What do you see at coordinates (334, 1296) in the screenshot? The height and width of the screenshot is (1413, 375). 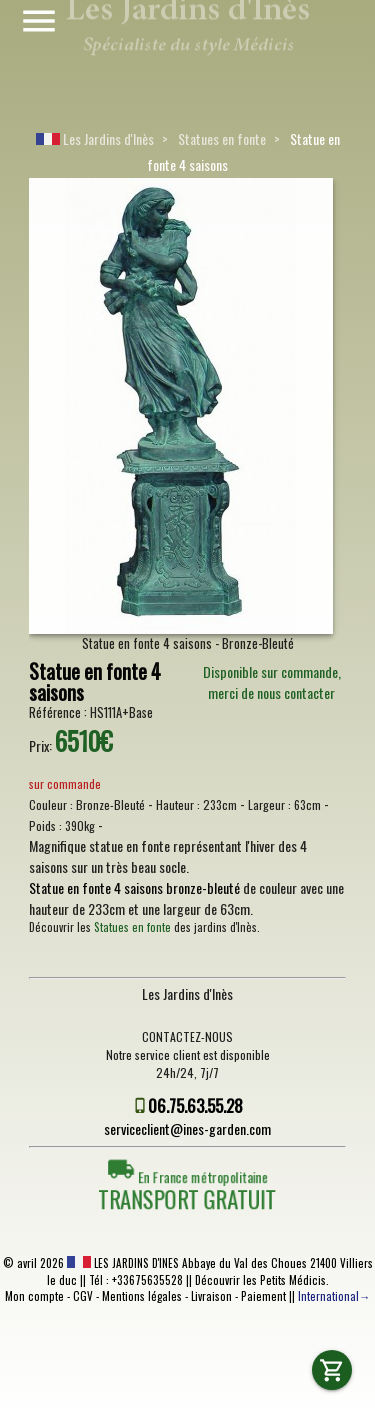 I see `International→` at bounding box center [334, 1296].